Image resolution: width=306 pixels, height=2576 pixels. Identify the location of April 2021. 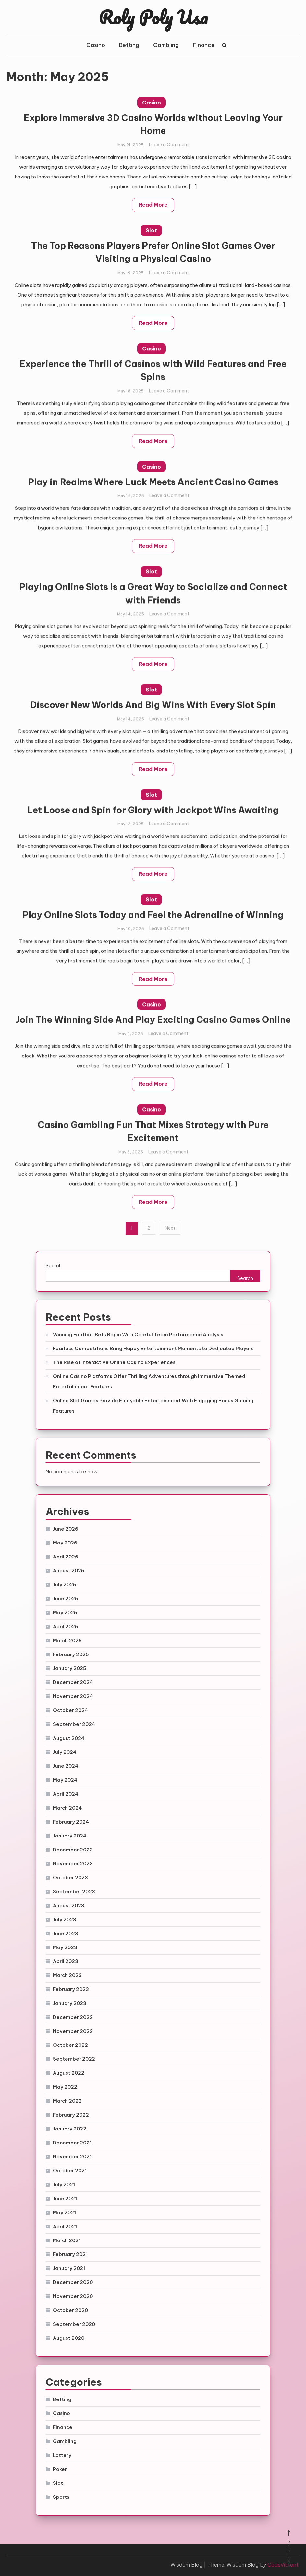
(65, 2226).